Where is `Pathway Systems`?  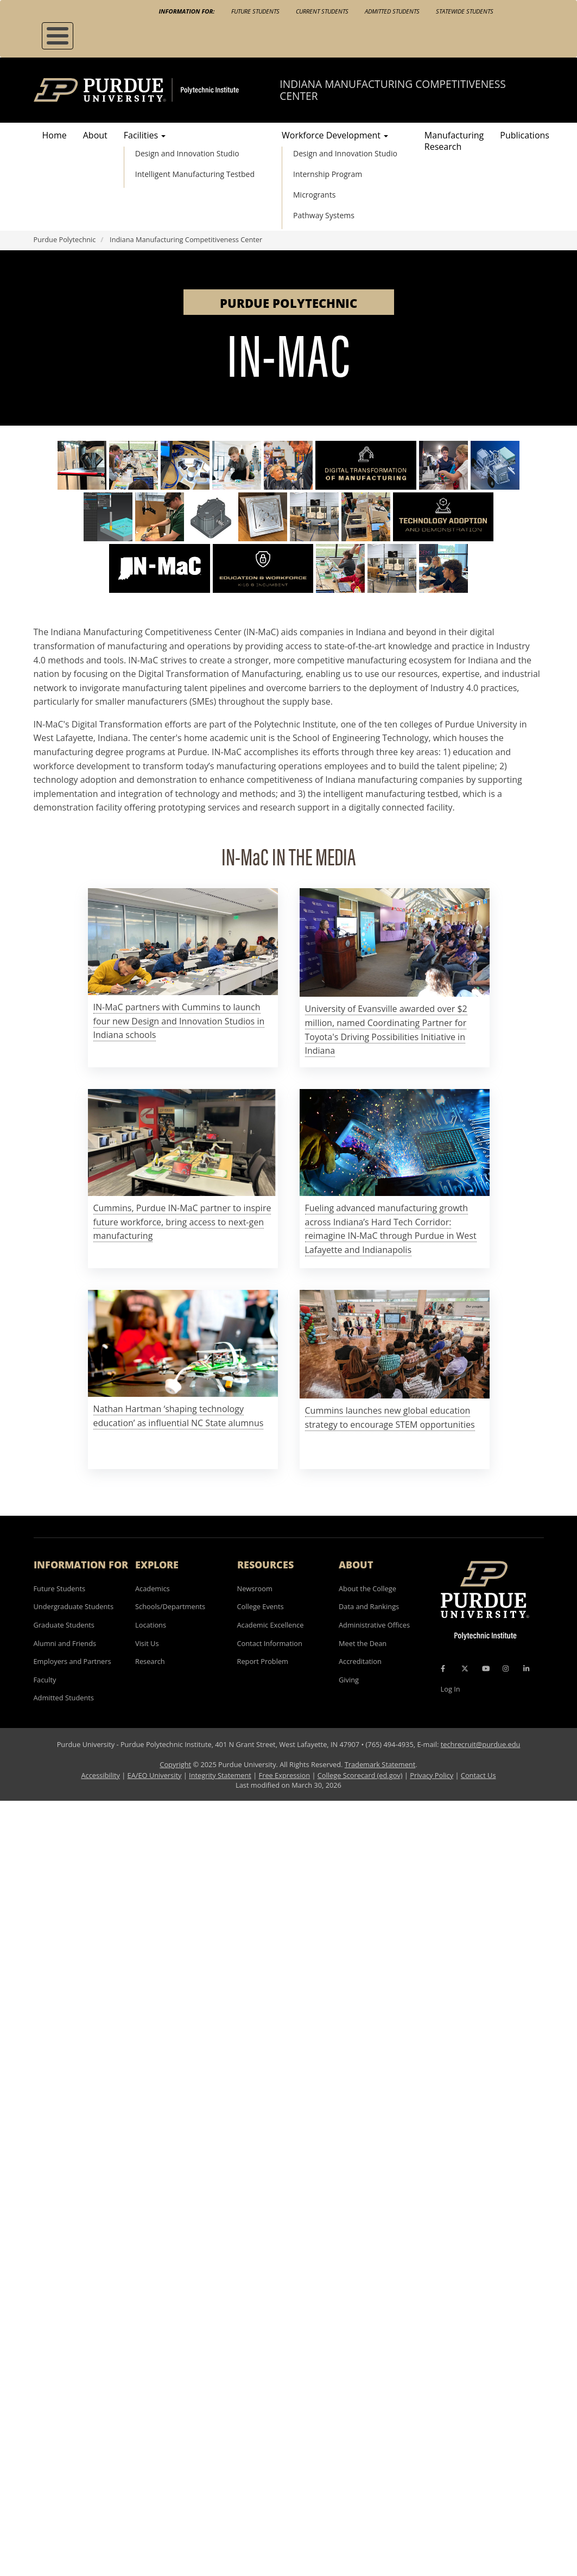 Pathway Systems is located at coordinates (323, 215).